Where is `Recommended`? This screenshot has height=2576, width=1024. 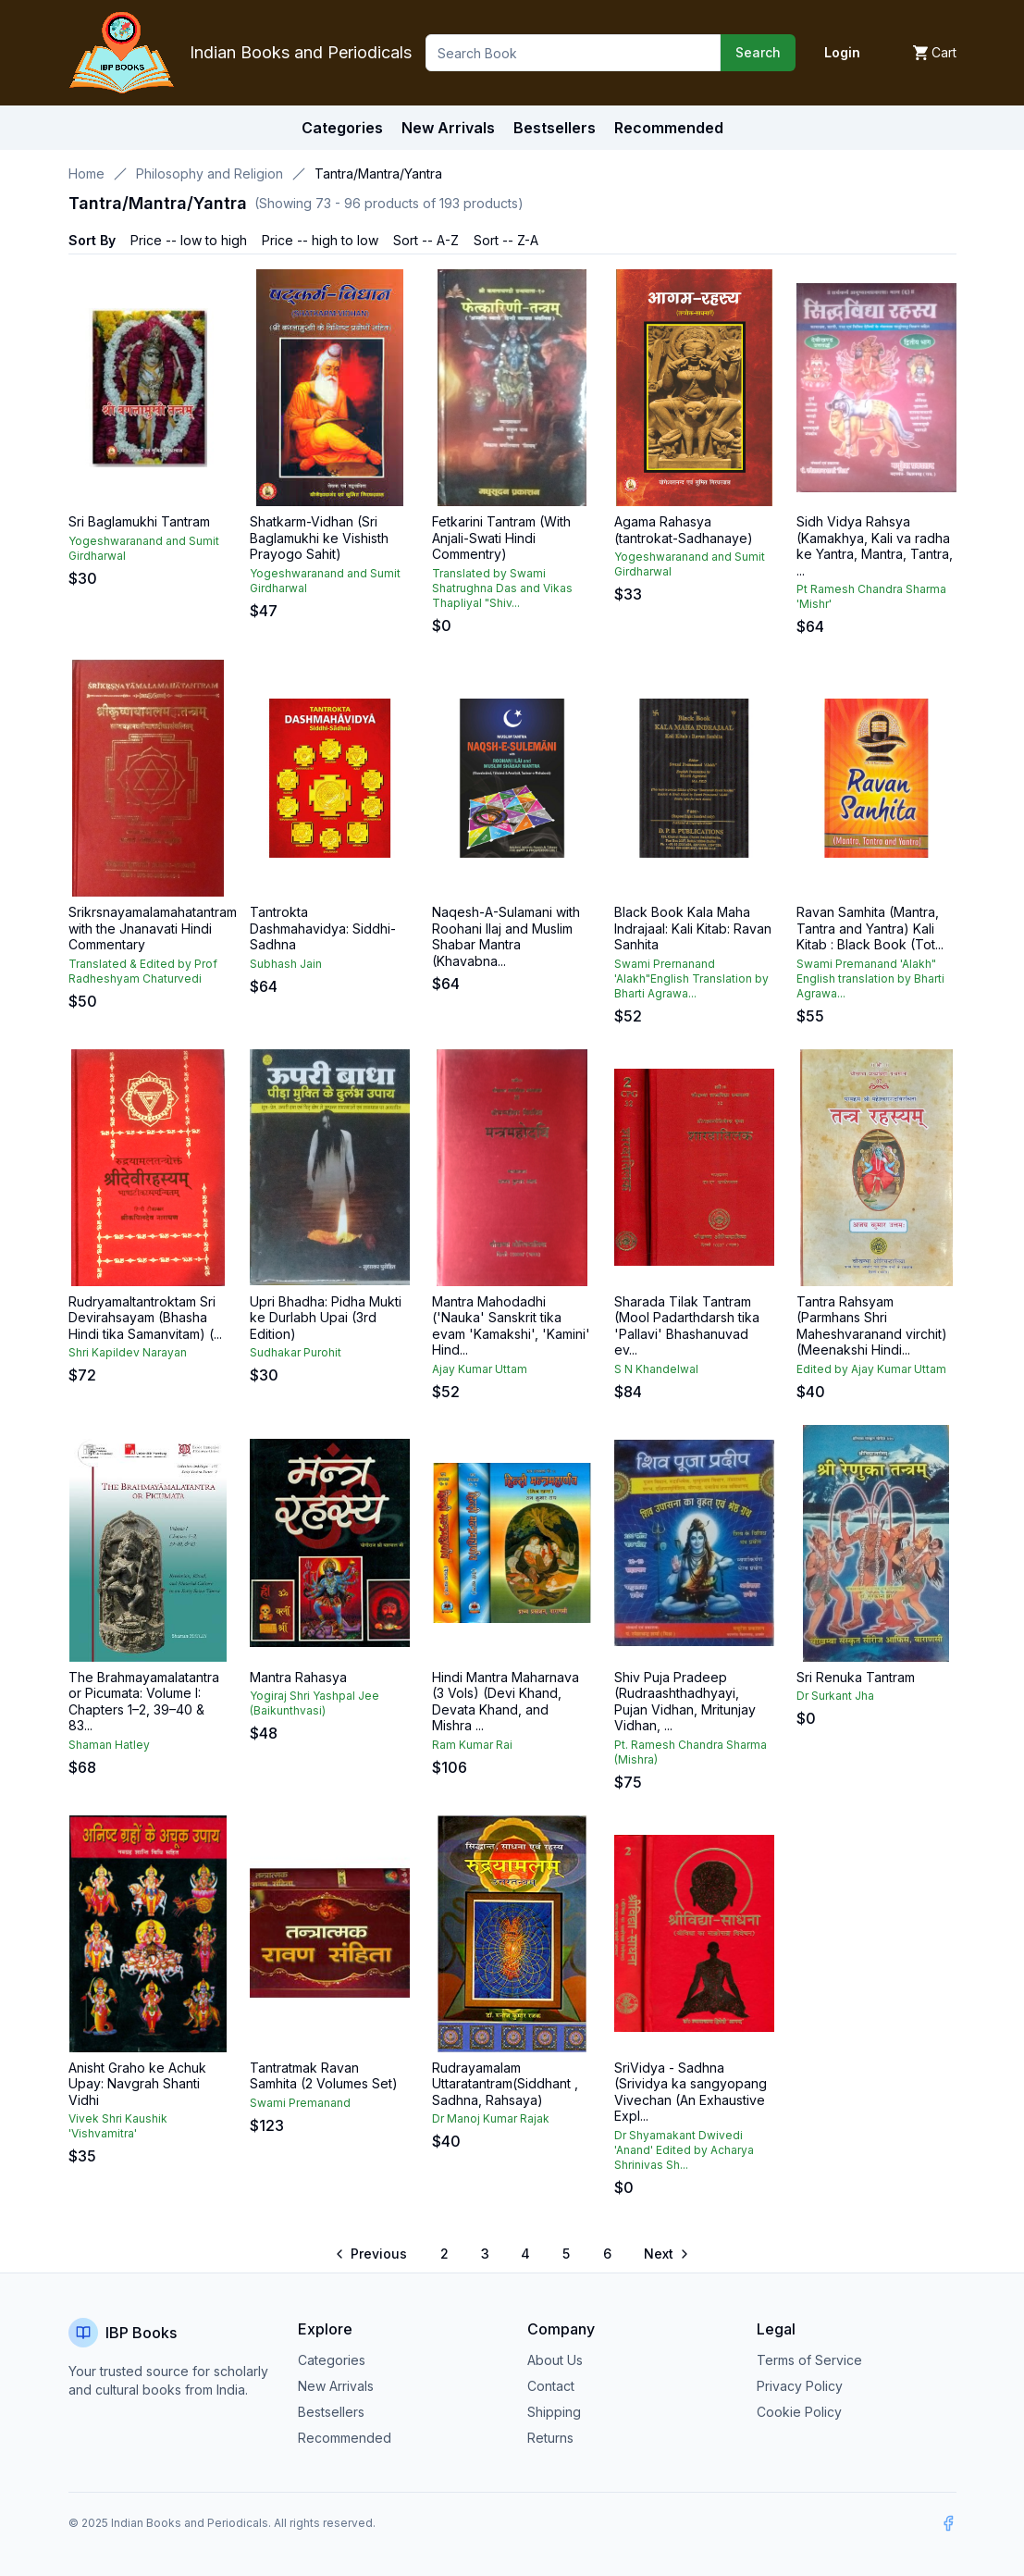 Recommended is located at coordinates (344, 2438).